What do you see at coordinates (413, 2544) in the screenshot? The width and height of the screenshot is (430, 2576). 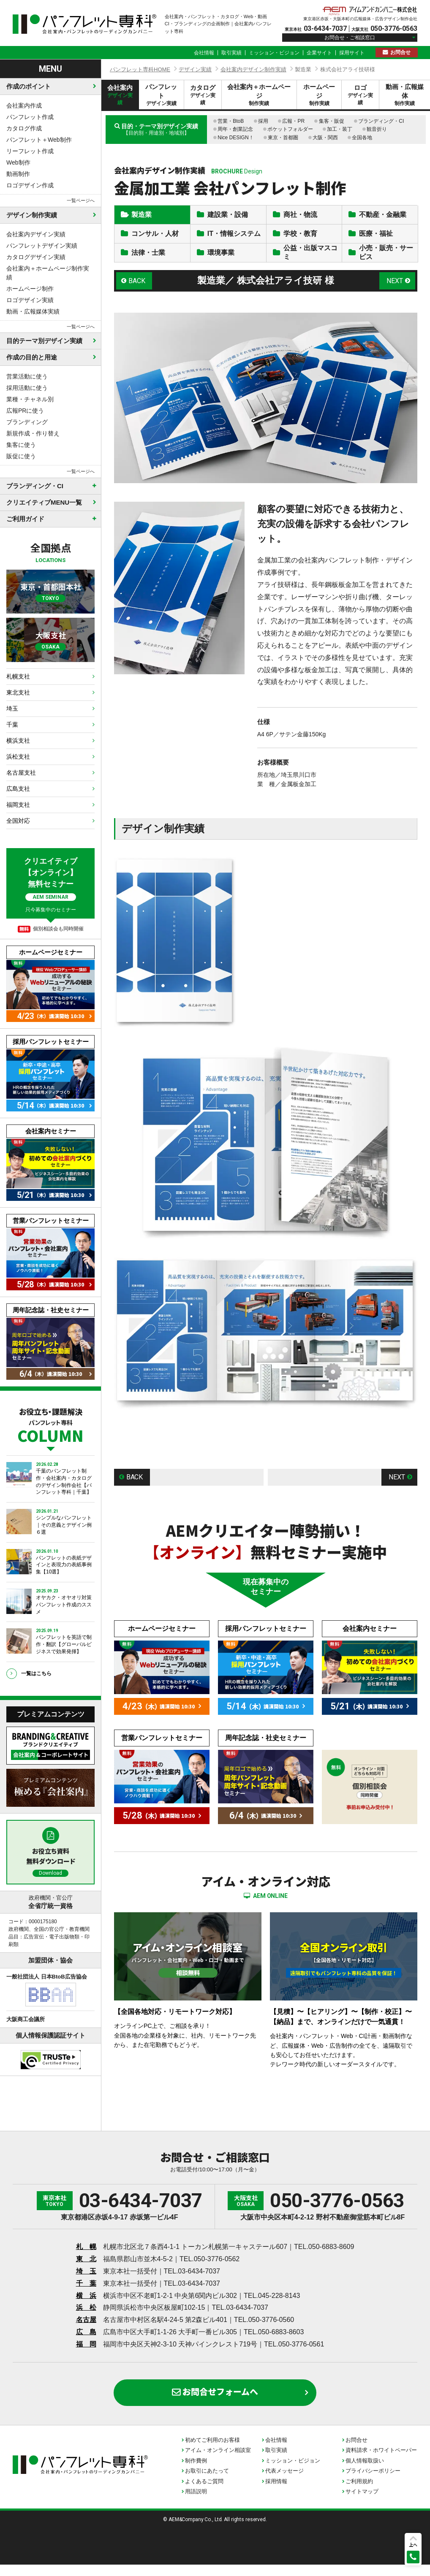 I see `上へ` at bounding box center [413, 2544].